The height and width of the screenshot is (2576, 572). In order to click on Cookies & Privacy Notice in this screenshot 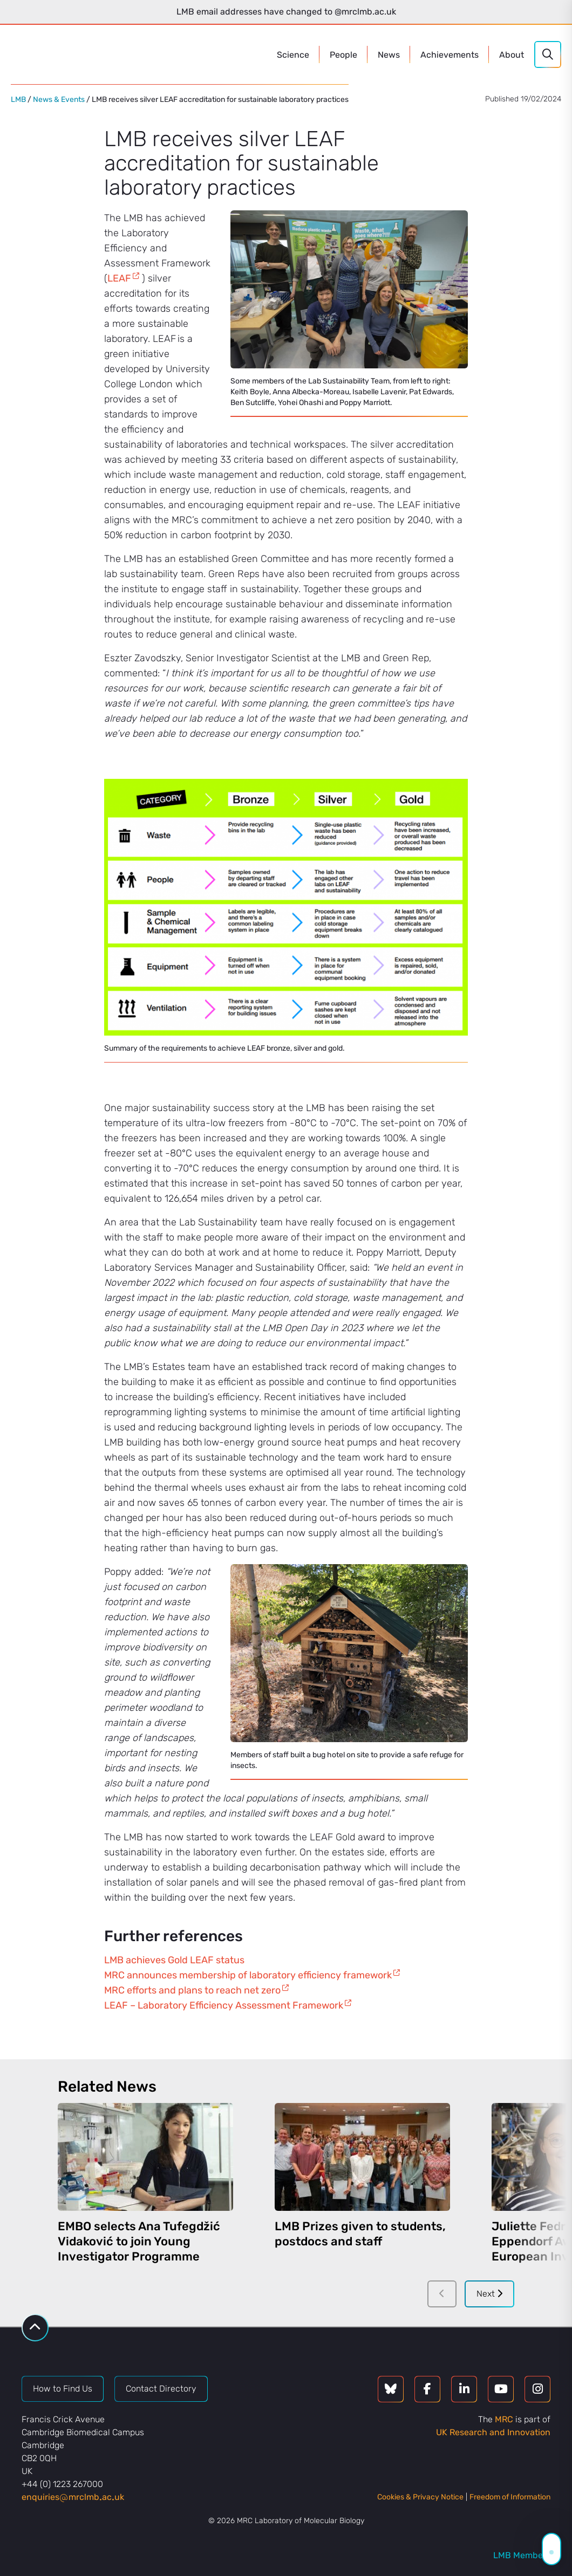, I will do `click(420, 2497)`.